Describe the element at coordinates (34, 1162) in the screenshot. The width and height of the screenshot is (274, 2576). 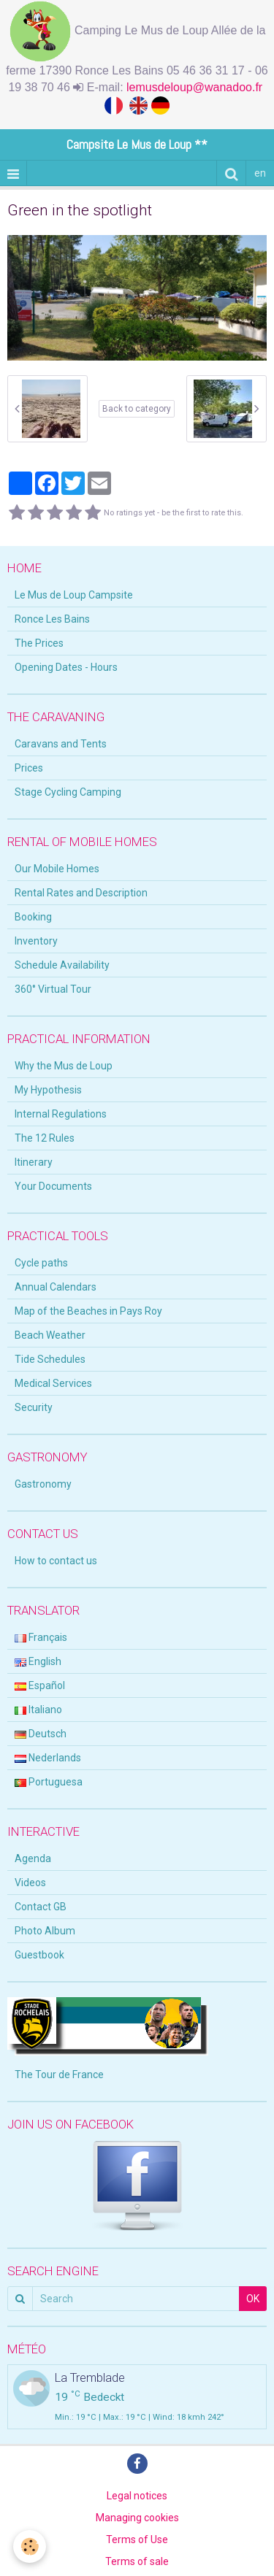
I see `Itinerary` at that location.